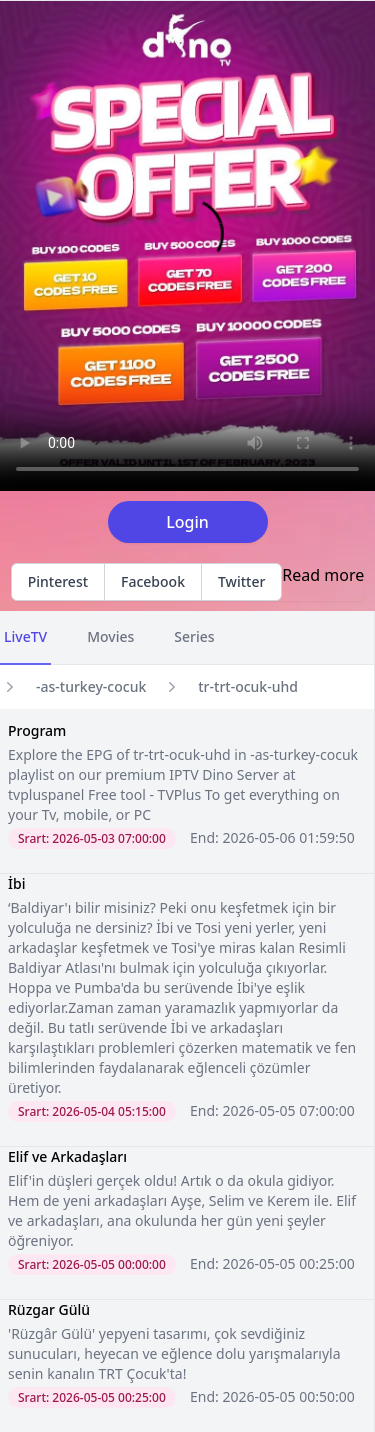 This screenshot has height=1432, width=375. Describe the element at coordinates (241, 581) in the screenshot. I see `Twitter` at that location.